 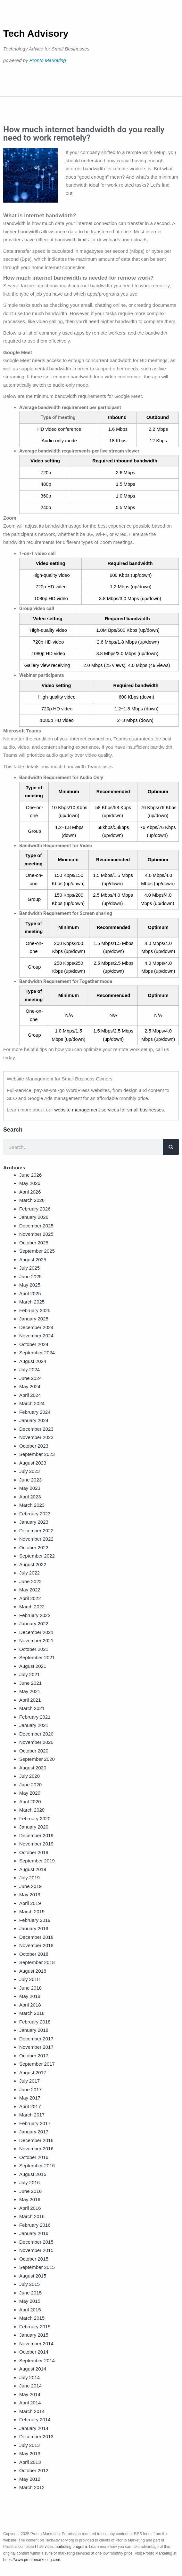 What do you see at coordinates (30, 1700) in the screenshot?
I see `April 2021` at bounding box center [30, 1700].